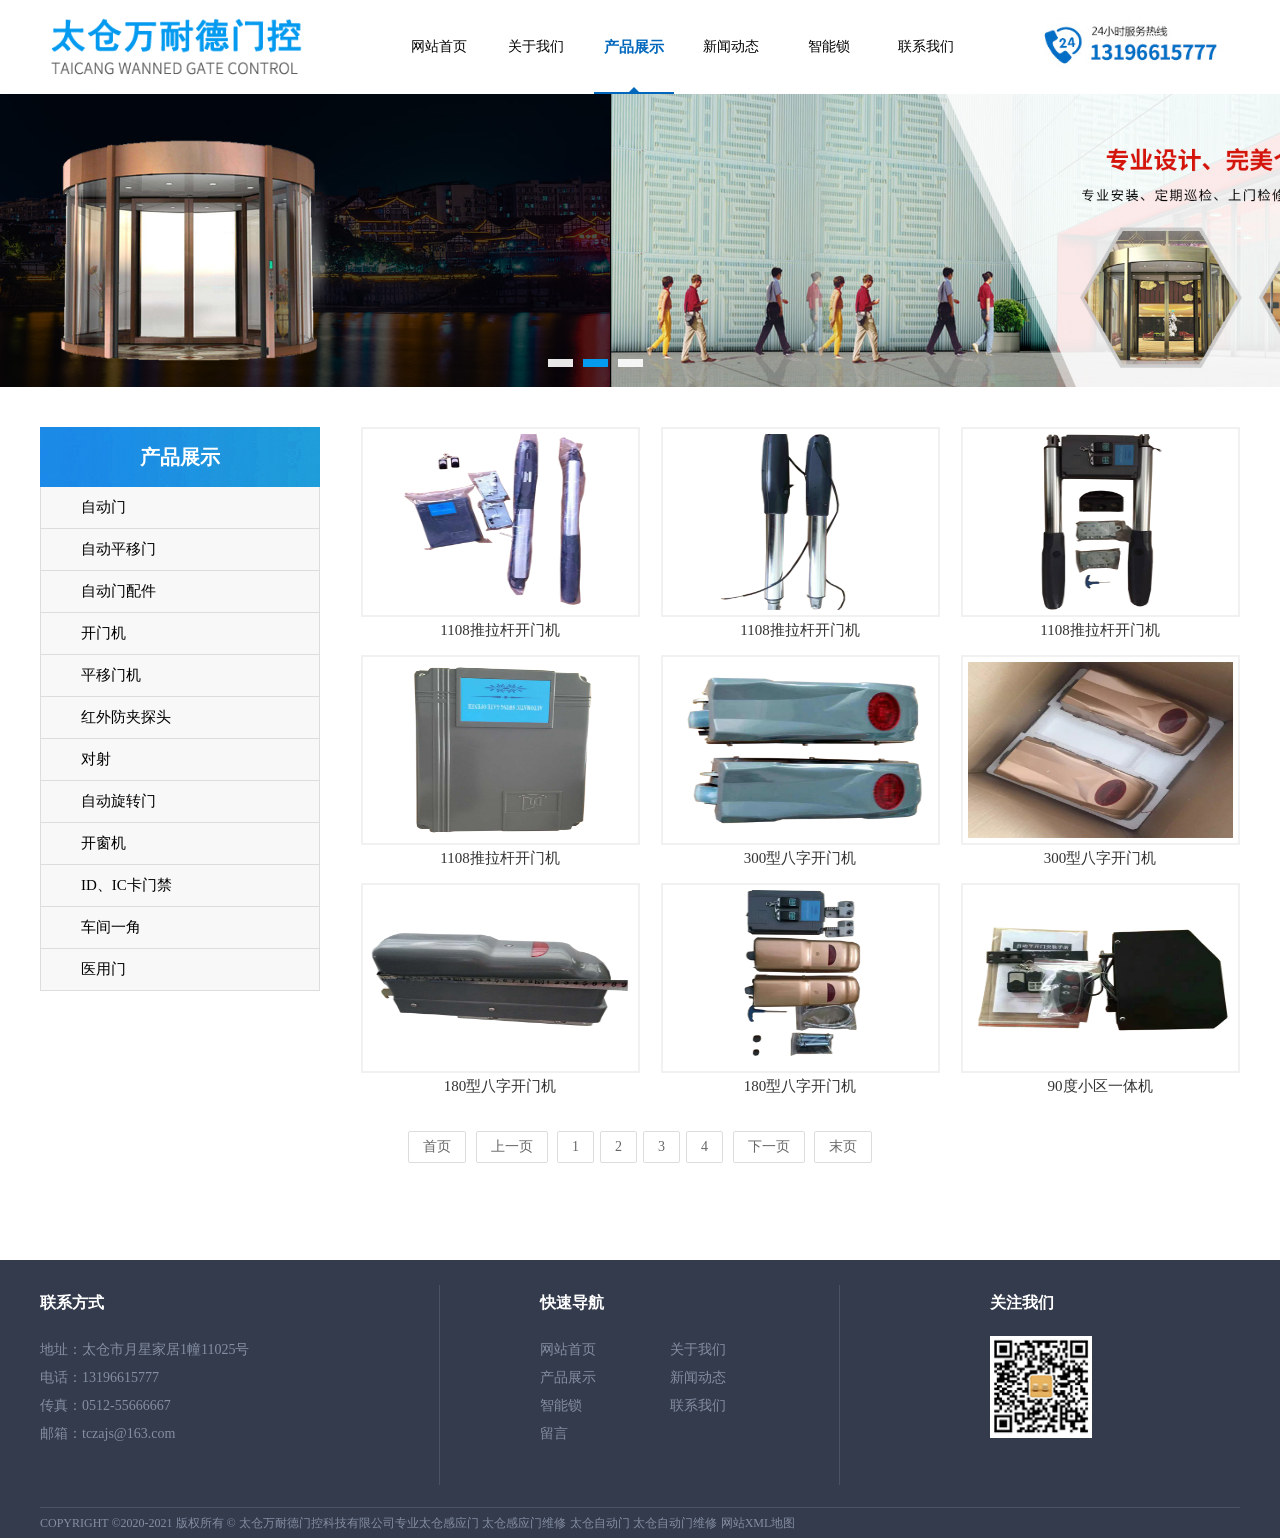  Describe the element at coordinates (758, 1523) in the screenshot. I see `网站XML地图` at that location.